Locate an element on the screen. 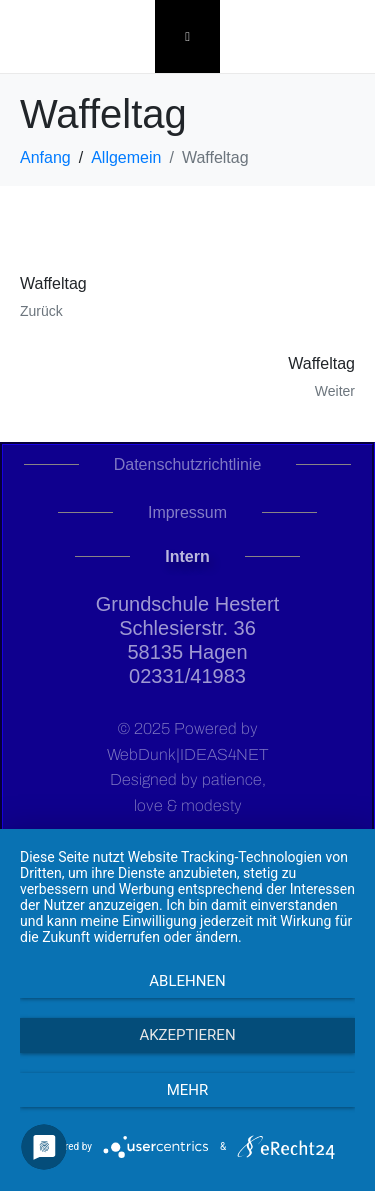  mehr is located at coordinates (188, 1090).